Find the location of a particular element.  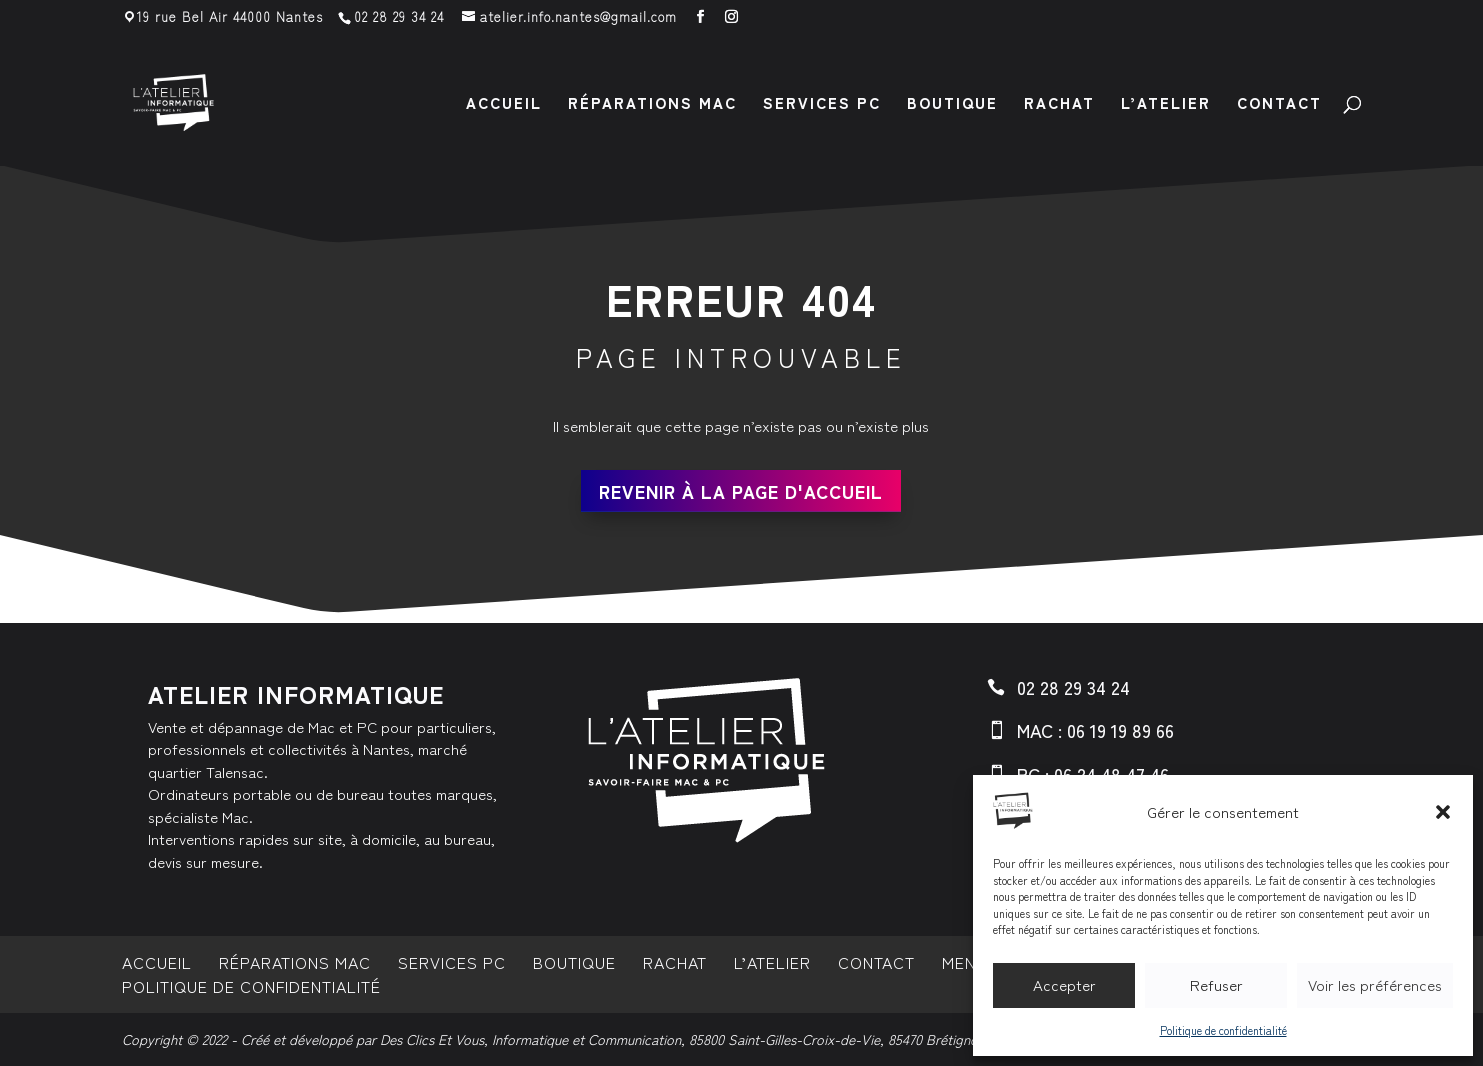

[button] is located at coordinates (1443, 812).